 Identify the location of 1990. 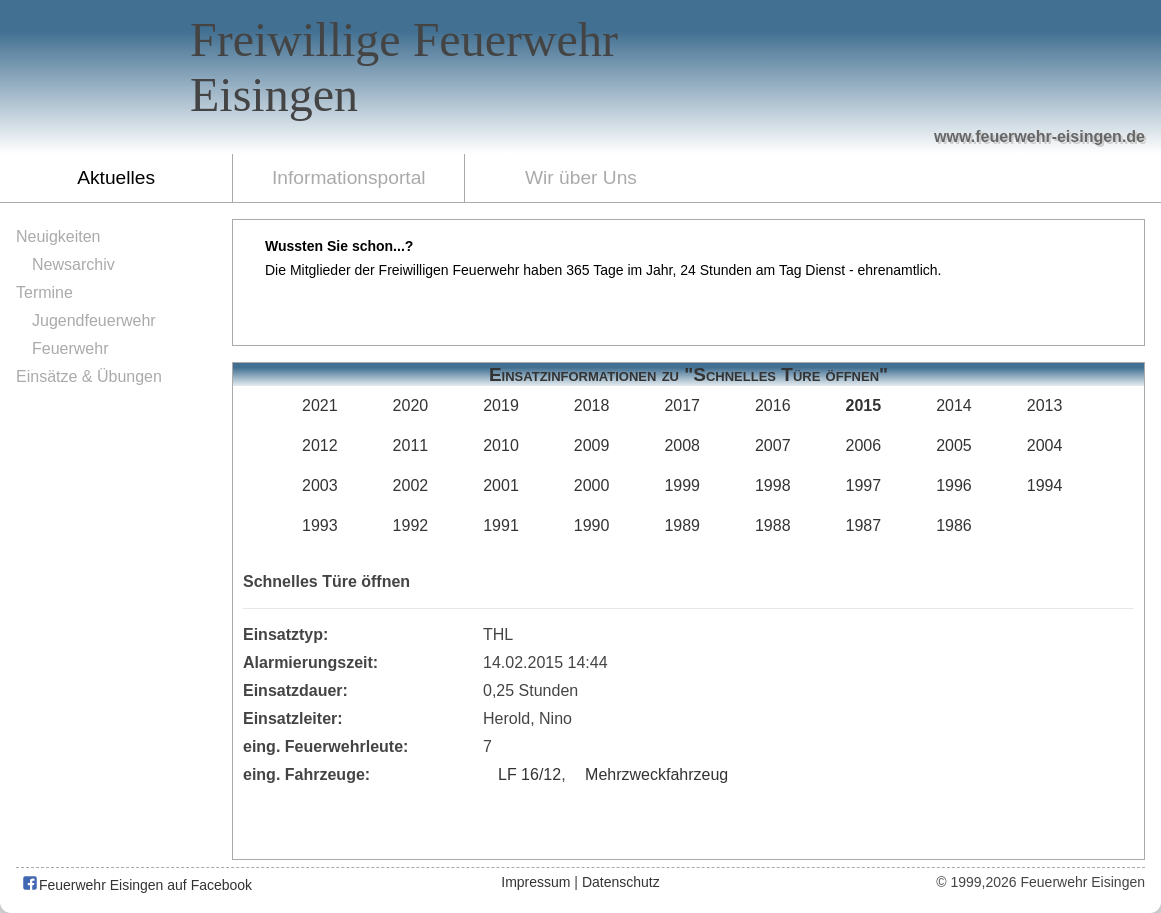
(592, 525).